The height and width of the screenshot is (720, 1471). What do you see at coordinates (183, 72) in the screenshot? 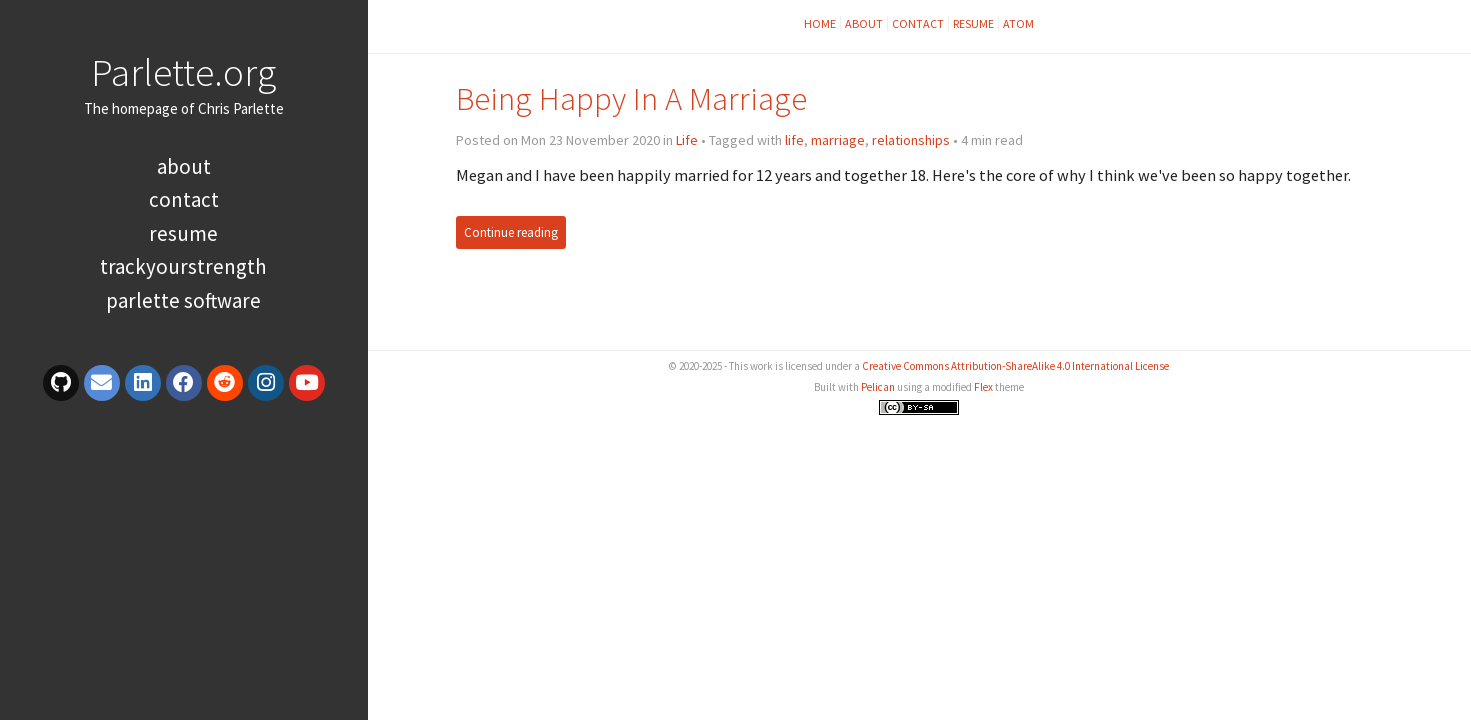
I see `Parlette.org` at bounding box center [183, 72].